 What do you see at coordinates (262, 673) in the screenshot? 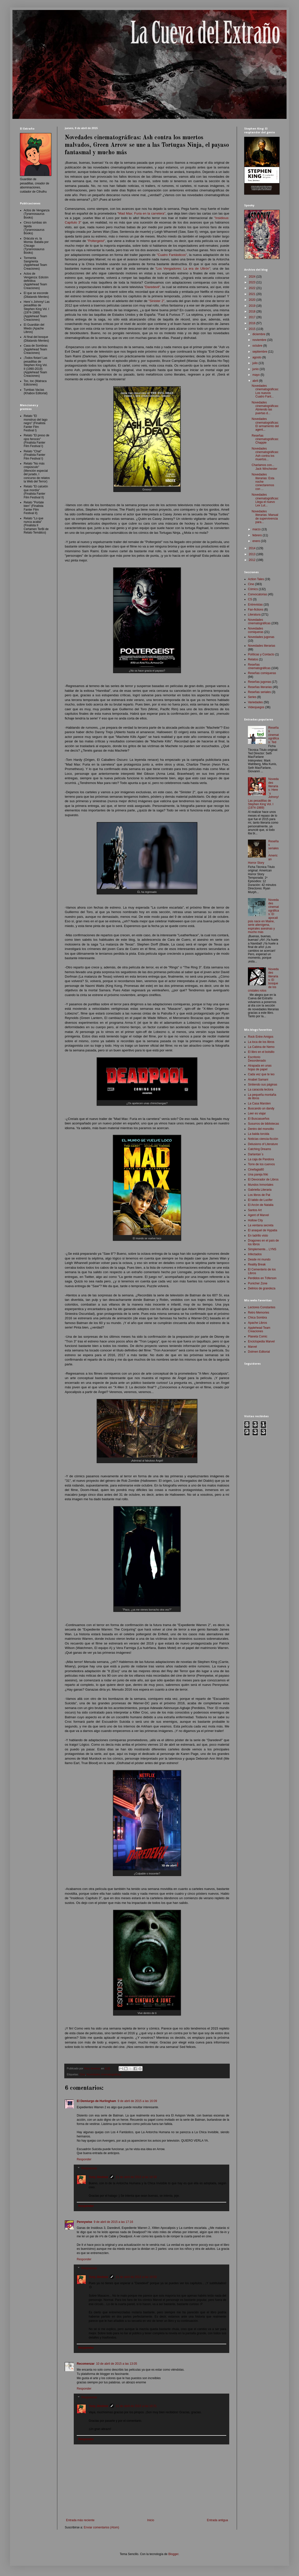
I see `Reseñas comiqueras` at bounding box center [262, 673].